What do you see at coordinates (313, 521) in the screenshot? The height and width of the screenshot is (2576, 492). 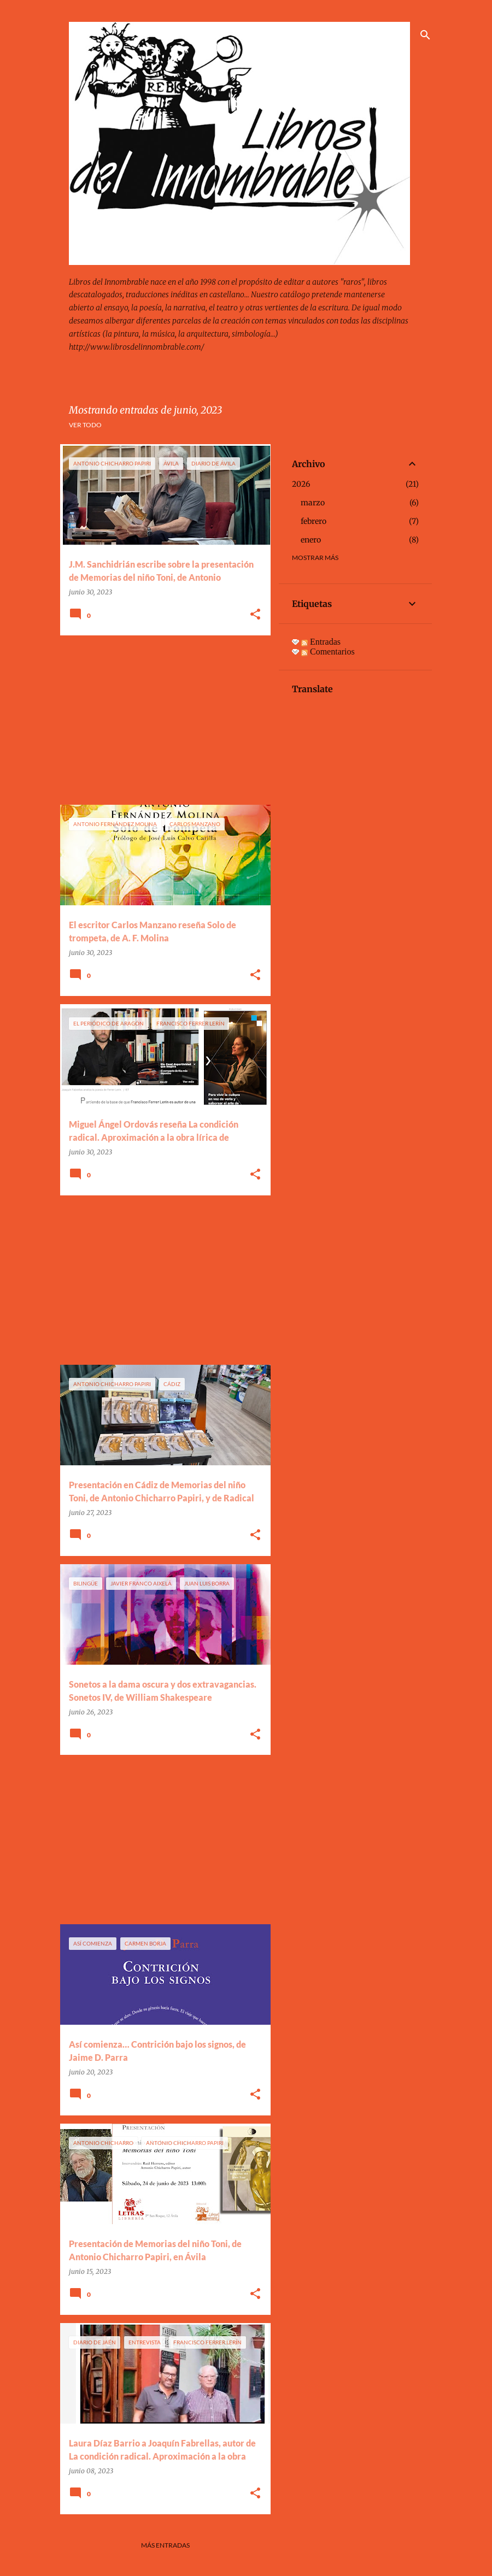 I see `febrero` at bounding box center [313, 521].